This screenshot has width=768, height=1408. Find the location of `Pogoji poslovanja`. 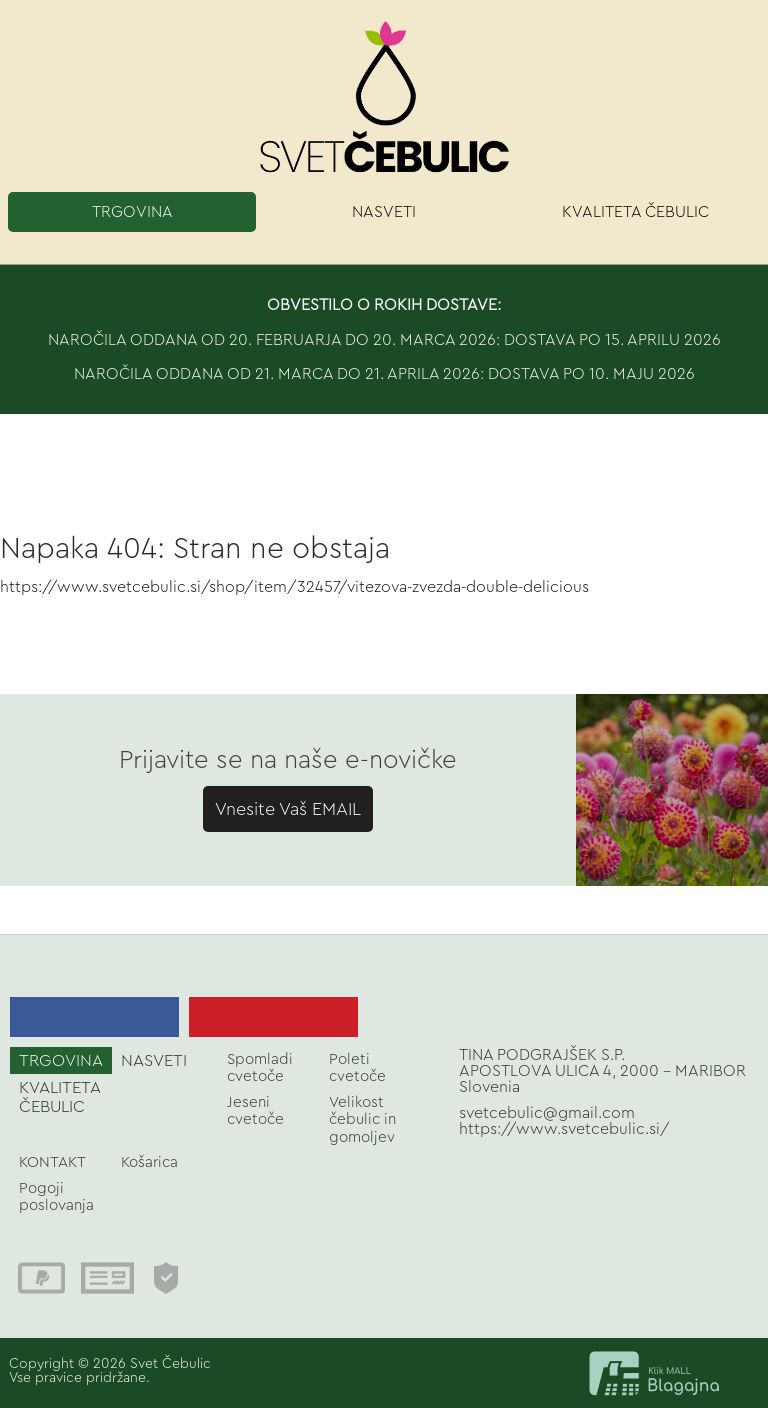

Pogoji poslovanja is located at coordinates (56, 1197).